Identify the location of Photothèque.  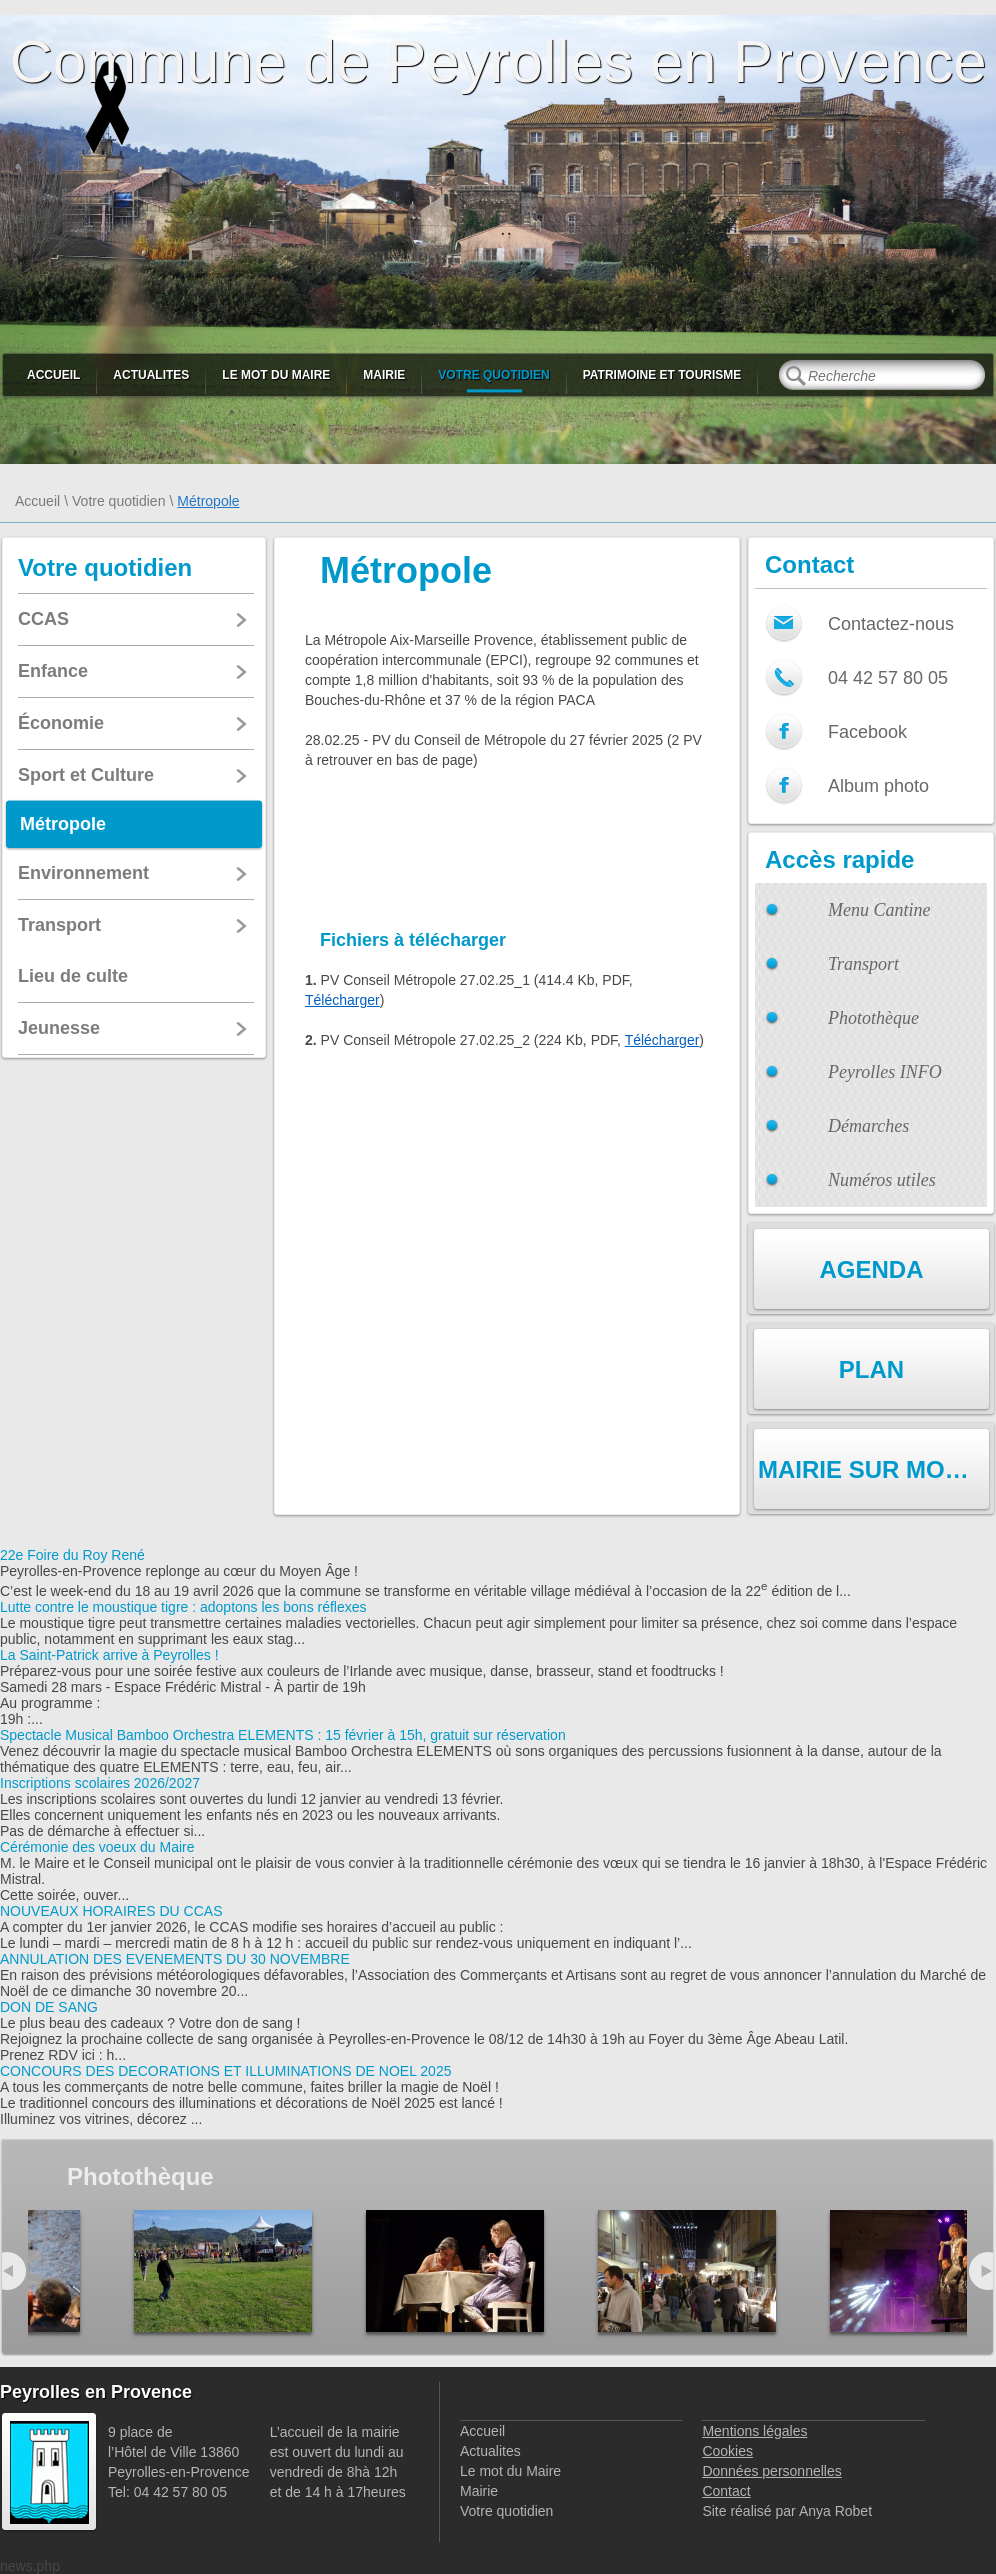
(873, 1018).